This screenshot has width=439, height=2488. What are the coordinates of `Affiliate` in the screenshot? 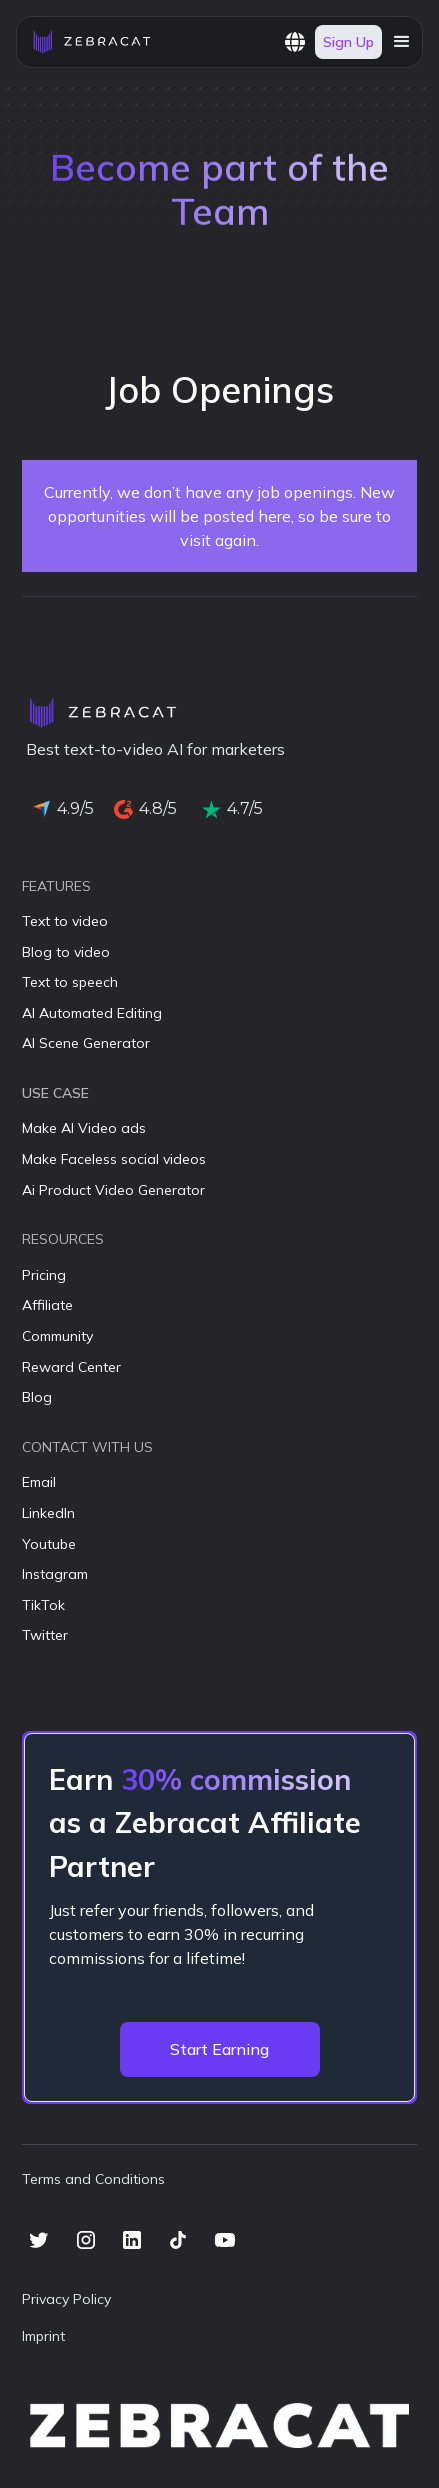 It's located at (47, 1305).